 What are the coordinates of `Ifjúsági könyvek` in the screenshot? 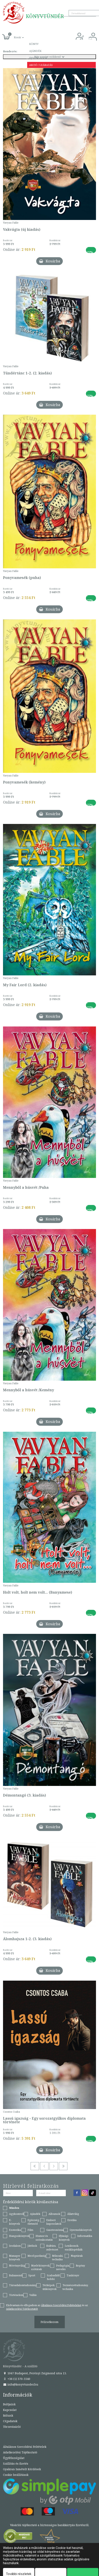 It's located at (64, 2237).